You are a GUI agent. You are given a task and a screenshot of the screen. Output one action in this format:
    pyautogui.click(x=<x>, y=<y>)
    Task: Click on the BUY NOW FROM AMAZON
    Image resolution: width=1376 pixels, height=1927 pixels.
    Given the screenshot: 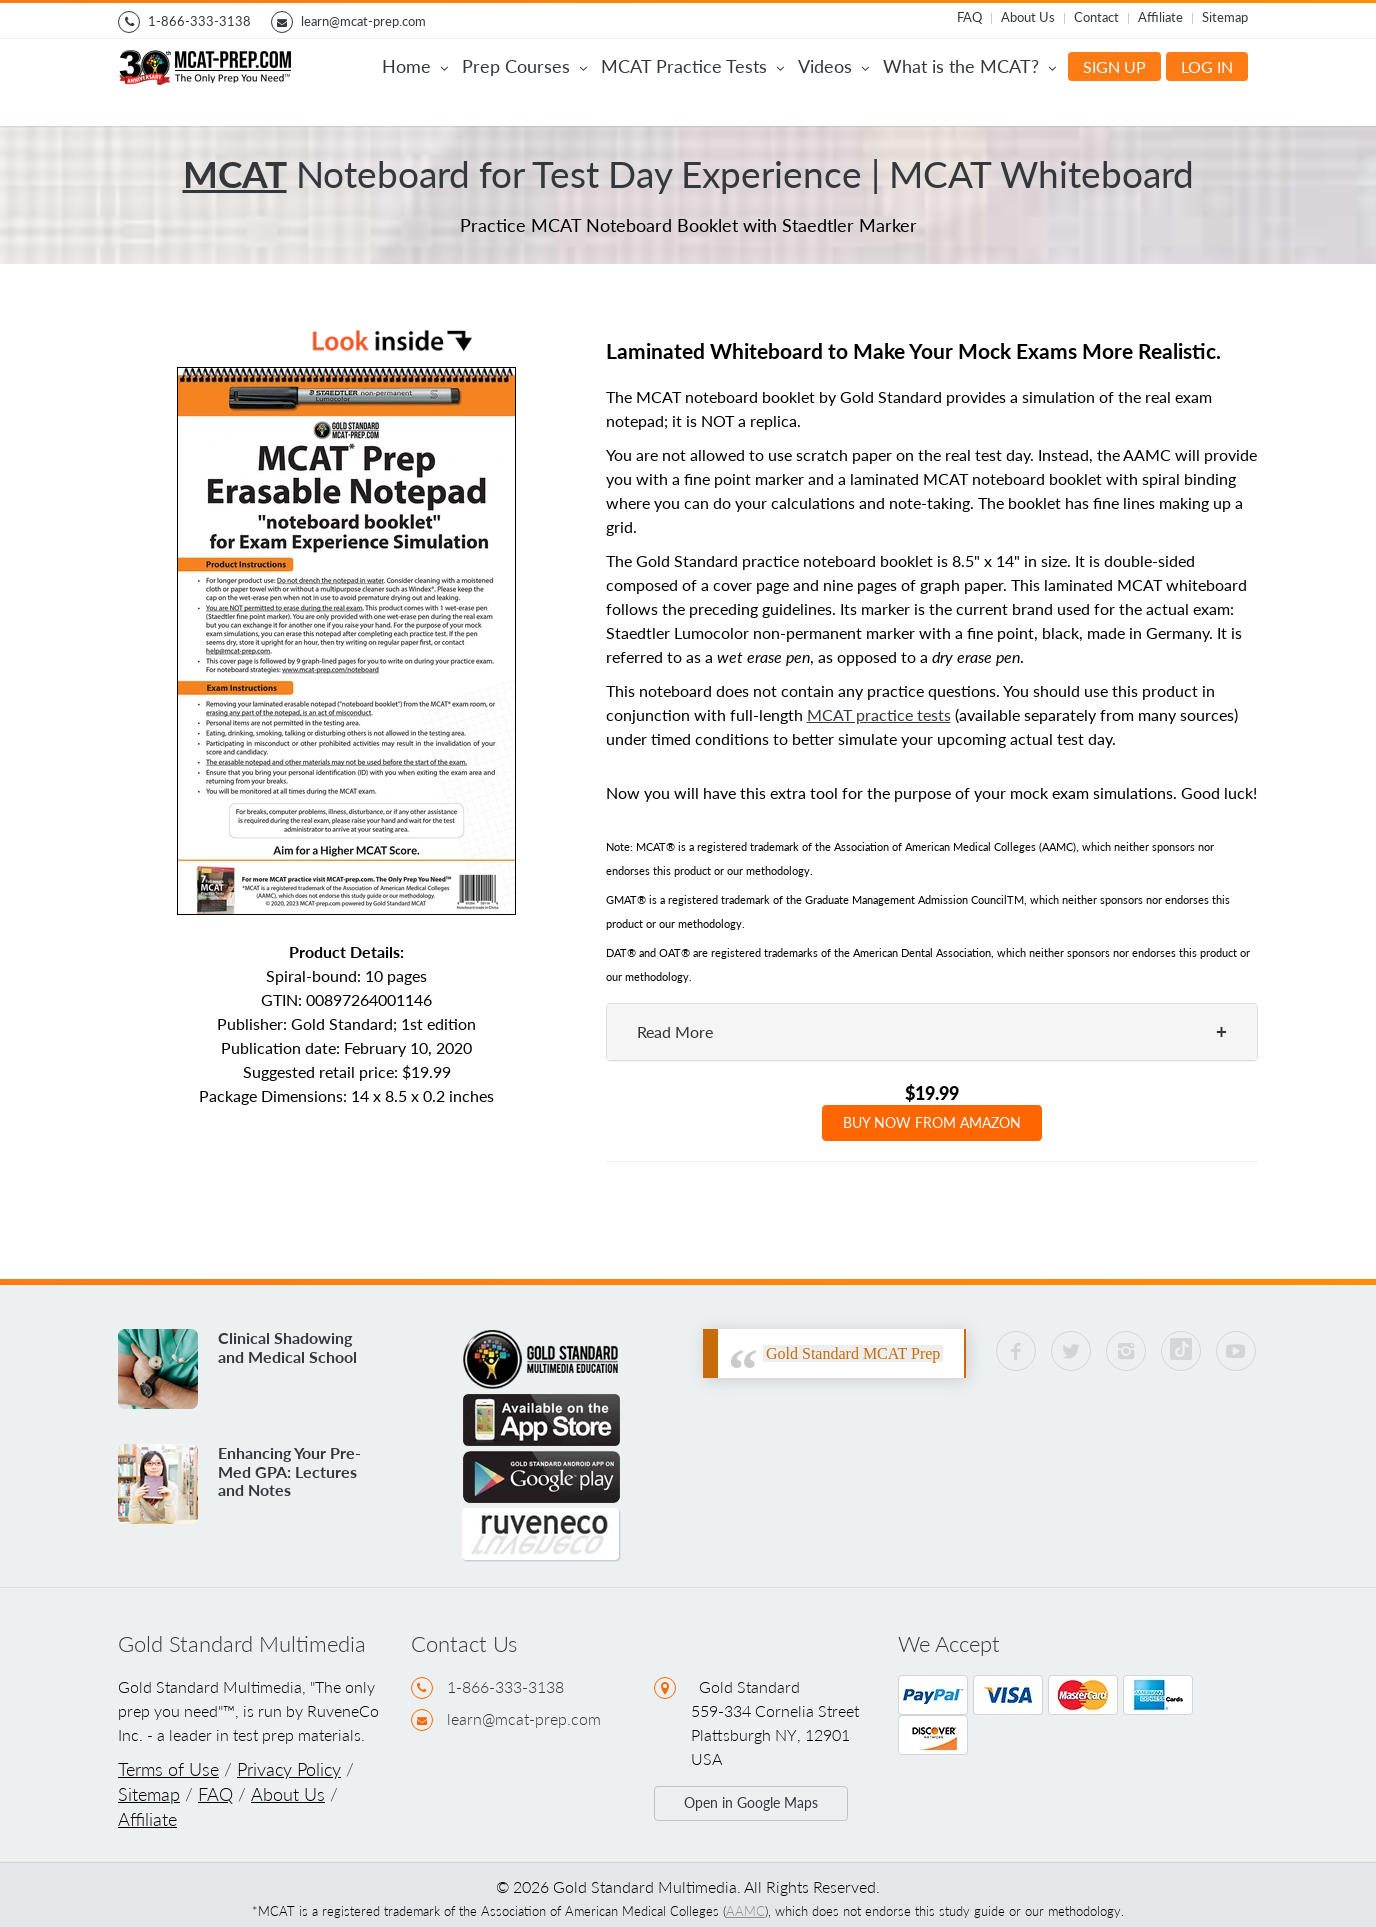 What is the action you would take?
    pyautogui.click(x=932, y=1122)
    